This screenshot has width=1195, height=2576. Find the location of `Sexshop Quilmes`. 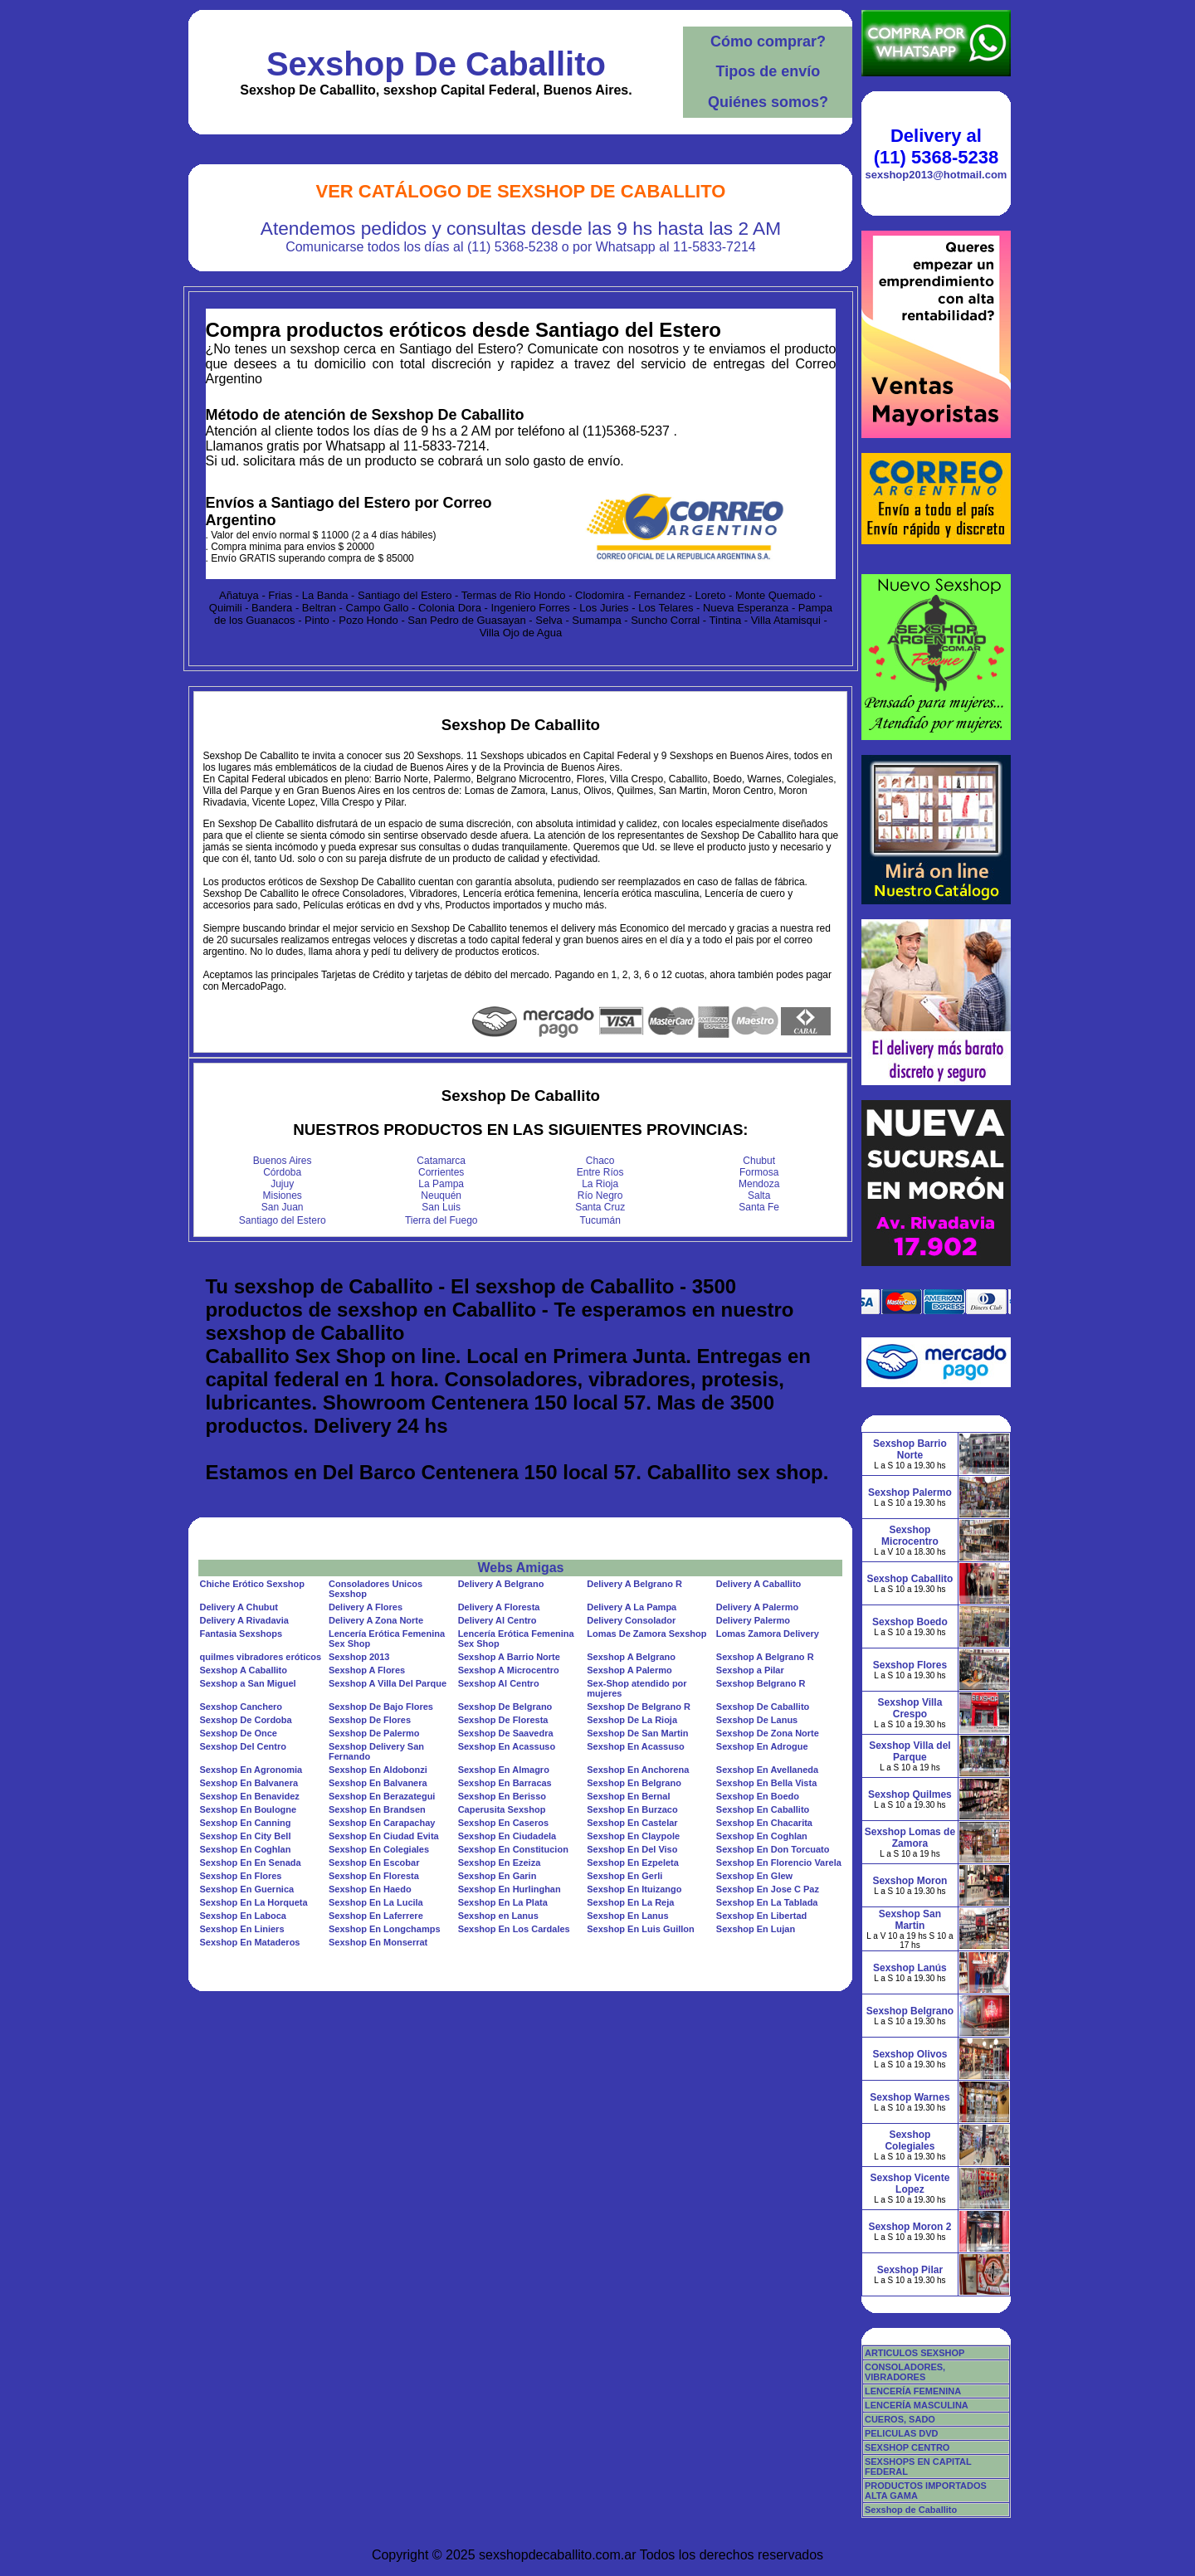

Sexshop Quilmes is located at coordinates (910, 1794).